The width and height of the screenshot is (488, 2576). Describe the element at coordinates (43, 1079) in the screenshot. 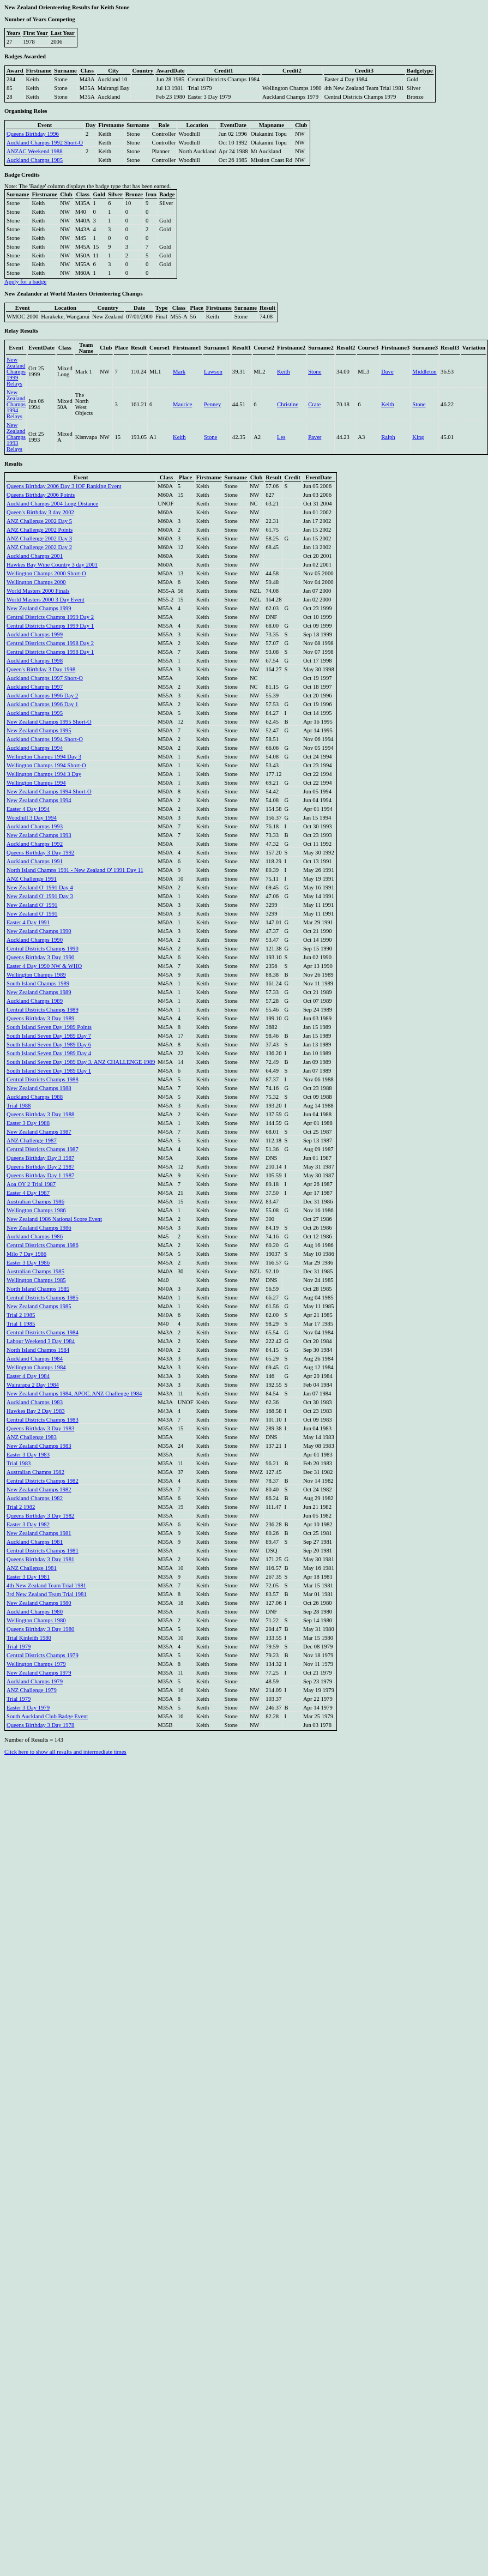

I see `Central Districts Champs 1988` at that location.